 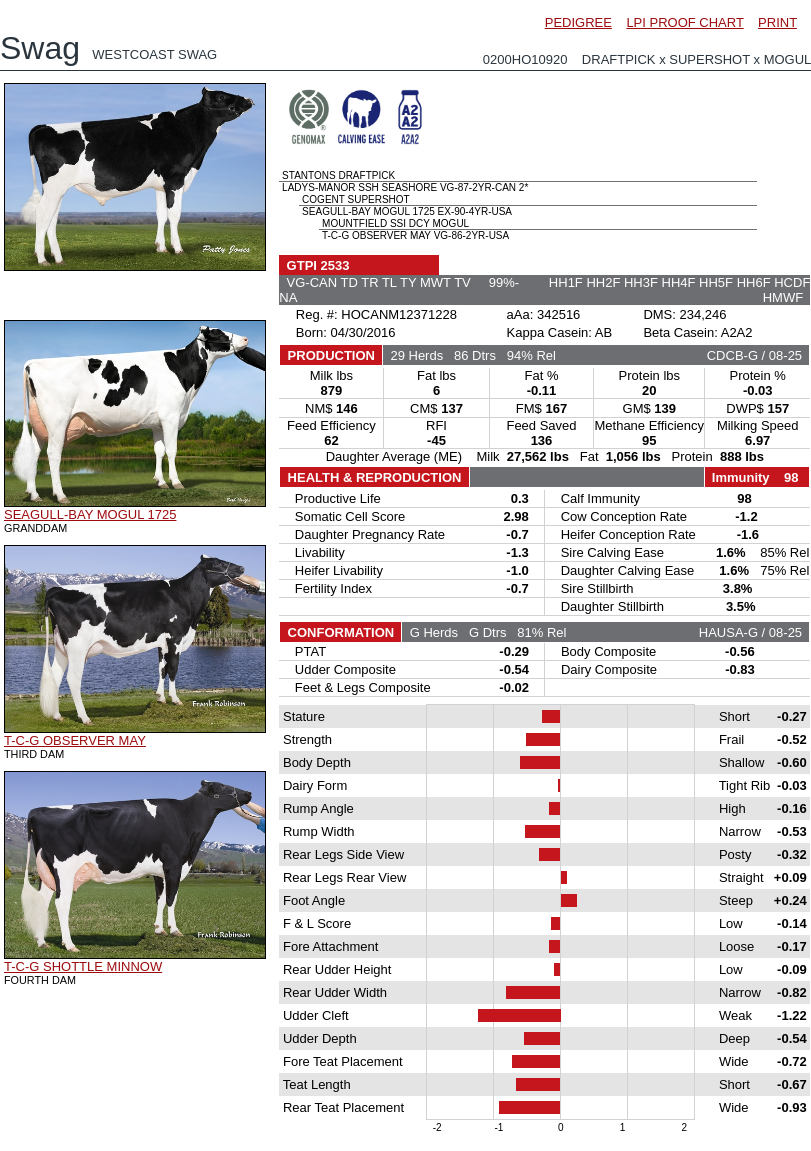 What do you see at coordinates (83, 966) in the screenshot?
I see `T-C-G SHOTTLE MINNOW` at bounding box center [83, 966].